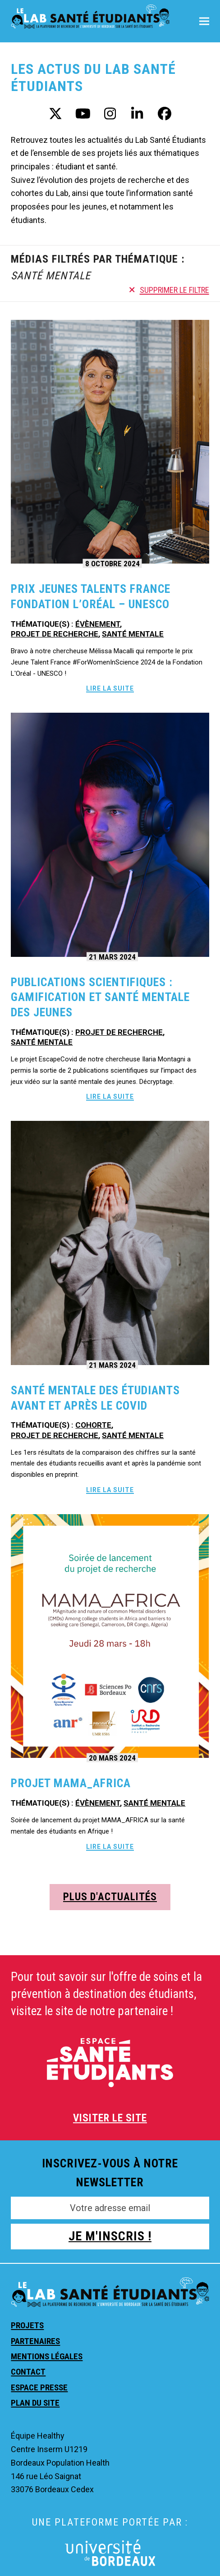 The image size is (220, 2576). What do you see at coordinates (71, 1783) in the screenshot?
I see `Projet Mama_Africa` at bounding box center [71, 1783].